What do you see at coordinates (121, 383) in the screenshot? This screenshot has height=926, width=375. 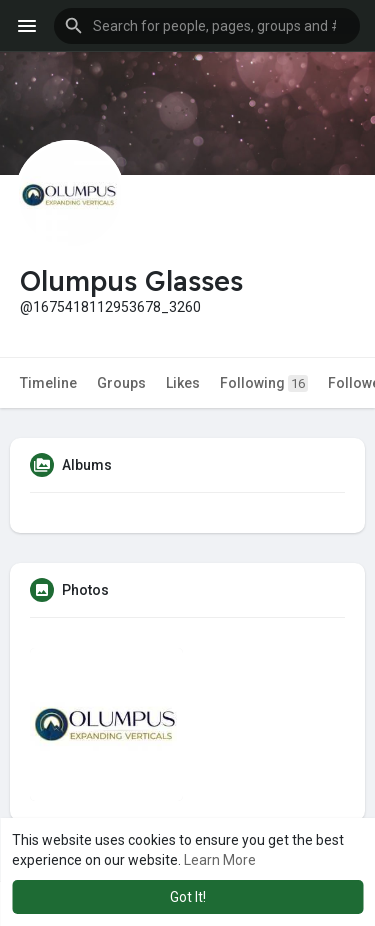 I see `Groups` at bounding box center [121, 383].